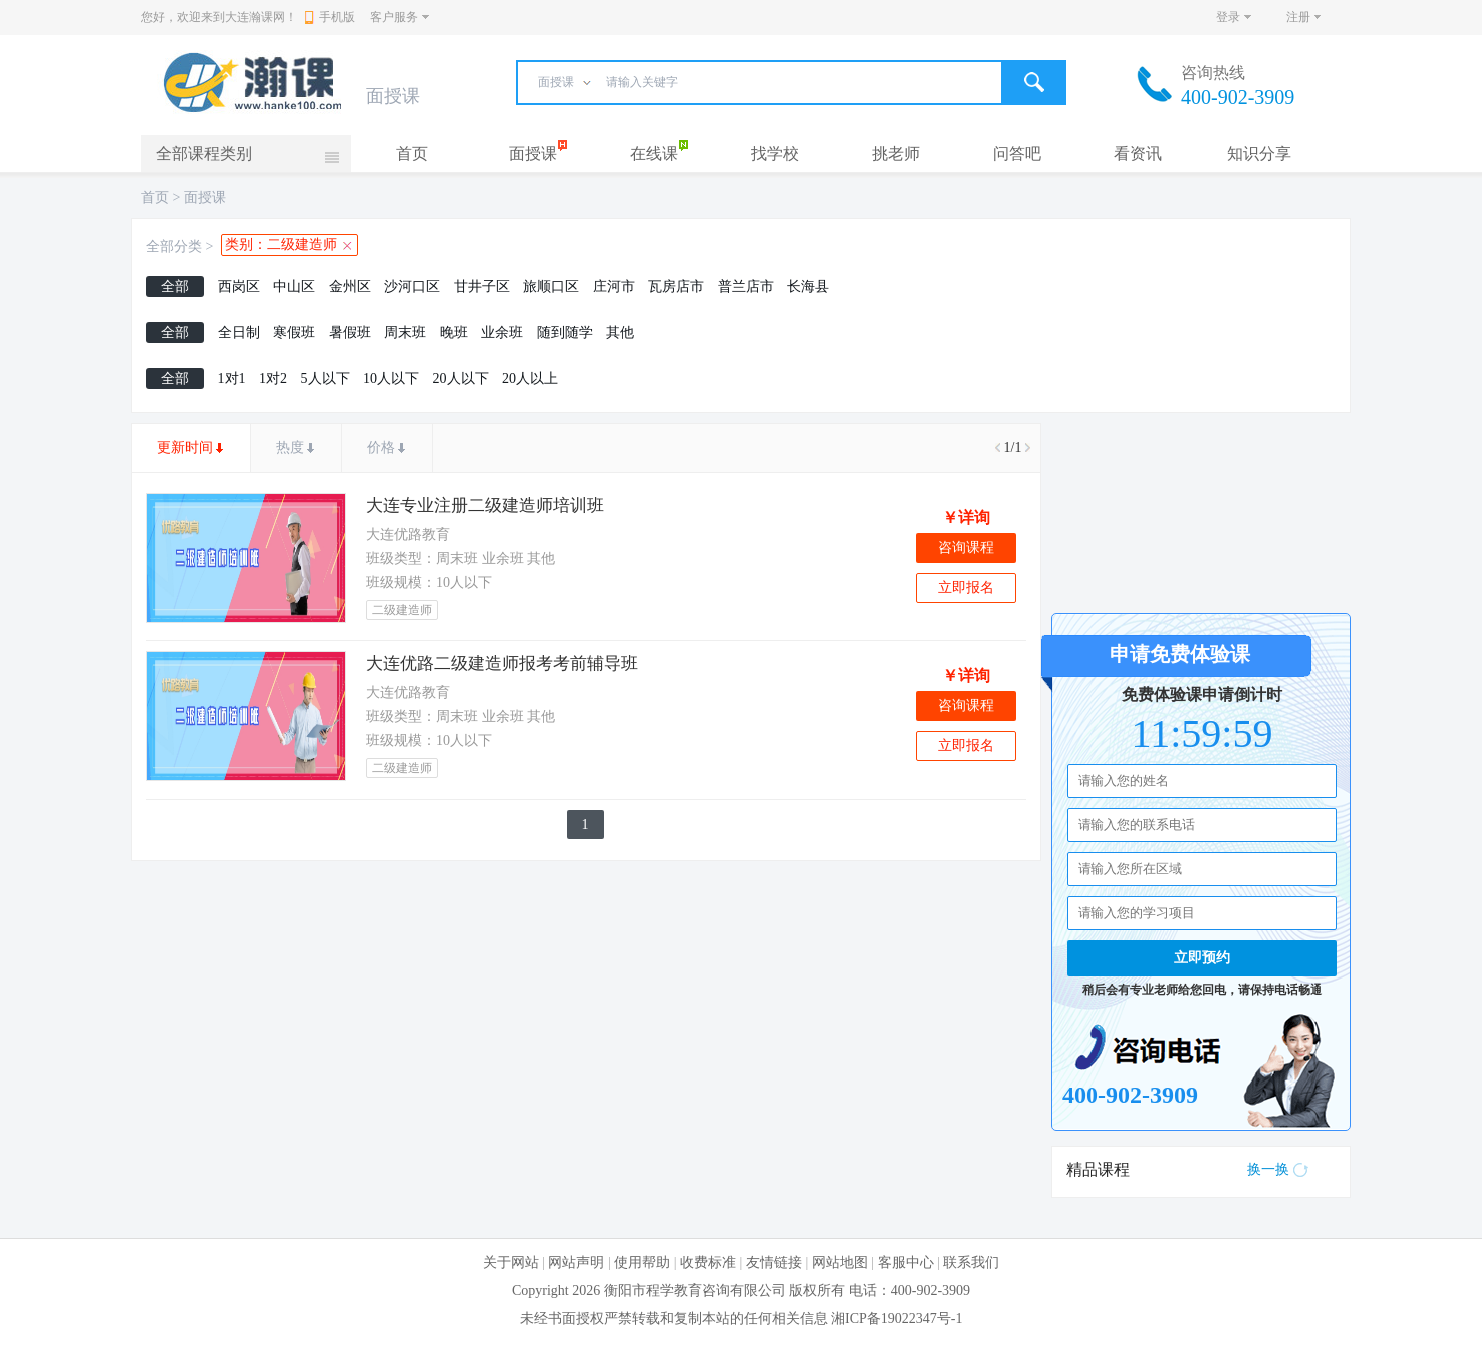  Describe the element at coordinates (412, 286) in the screenshot. I see `沙河口区` at that location.